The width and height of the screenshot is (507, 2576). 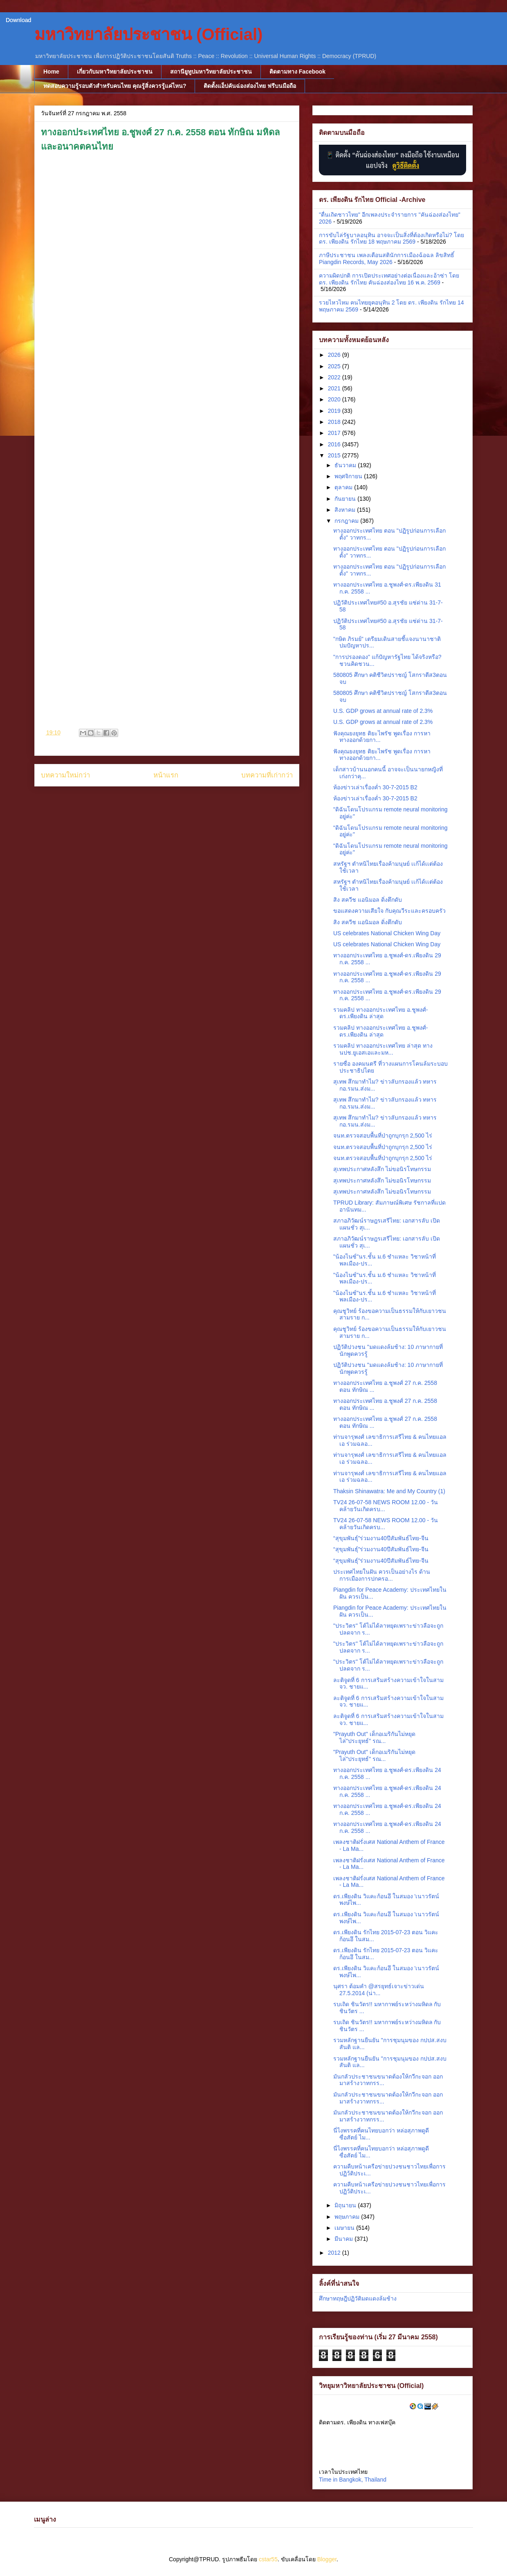 What do you see at coordinates (378, 1989) in the screenshot?
I see `นุศรา ต้อมคำ @สรยุทธ์เจาะข่าวเด่น 27.5.2014 (น่า...` at bounding box center [378, 1989].